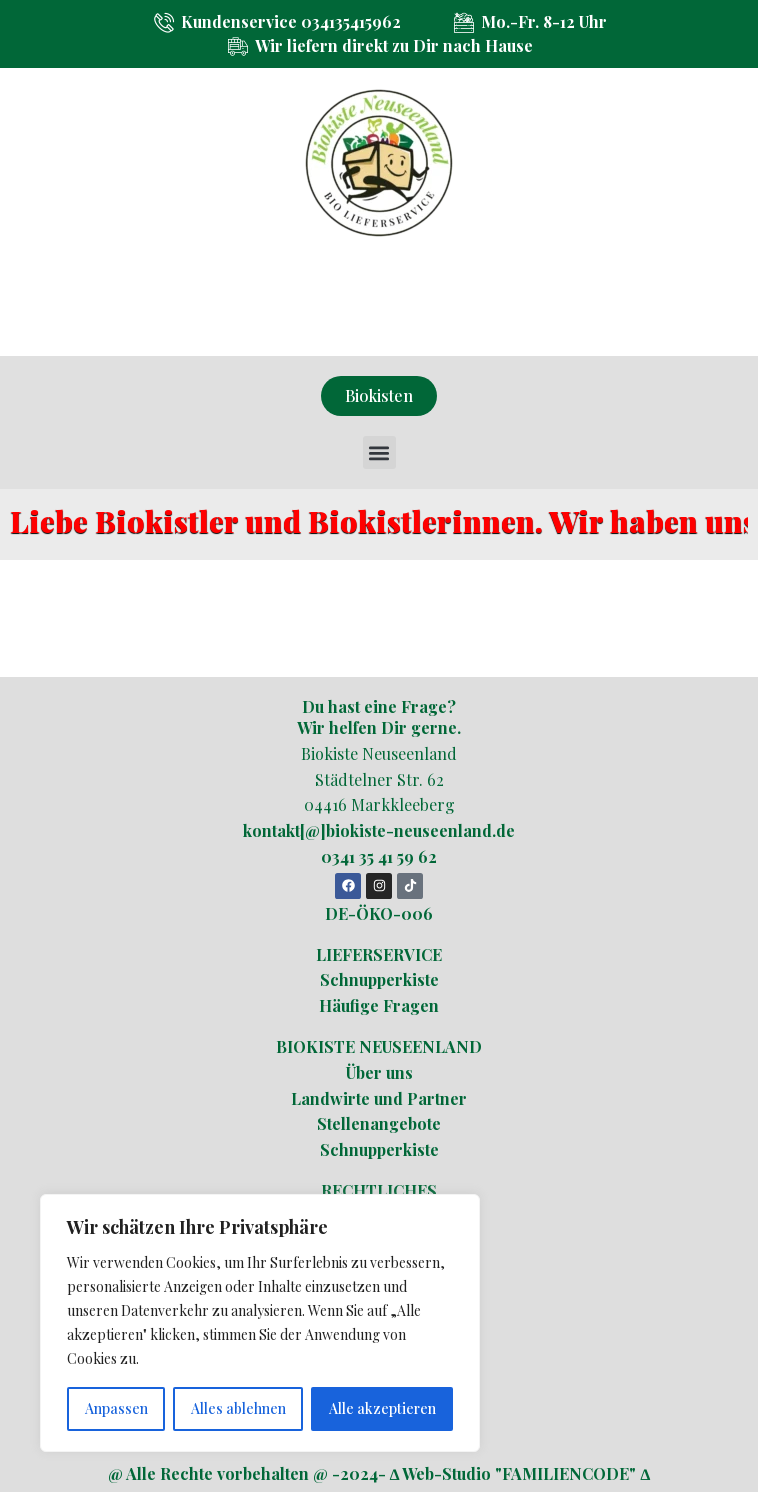 This screenshot has width=758, height=1492. Describe the element at coordinates (379, 1072) in the screenshot. I see `Über uns` at that location.